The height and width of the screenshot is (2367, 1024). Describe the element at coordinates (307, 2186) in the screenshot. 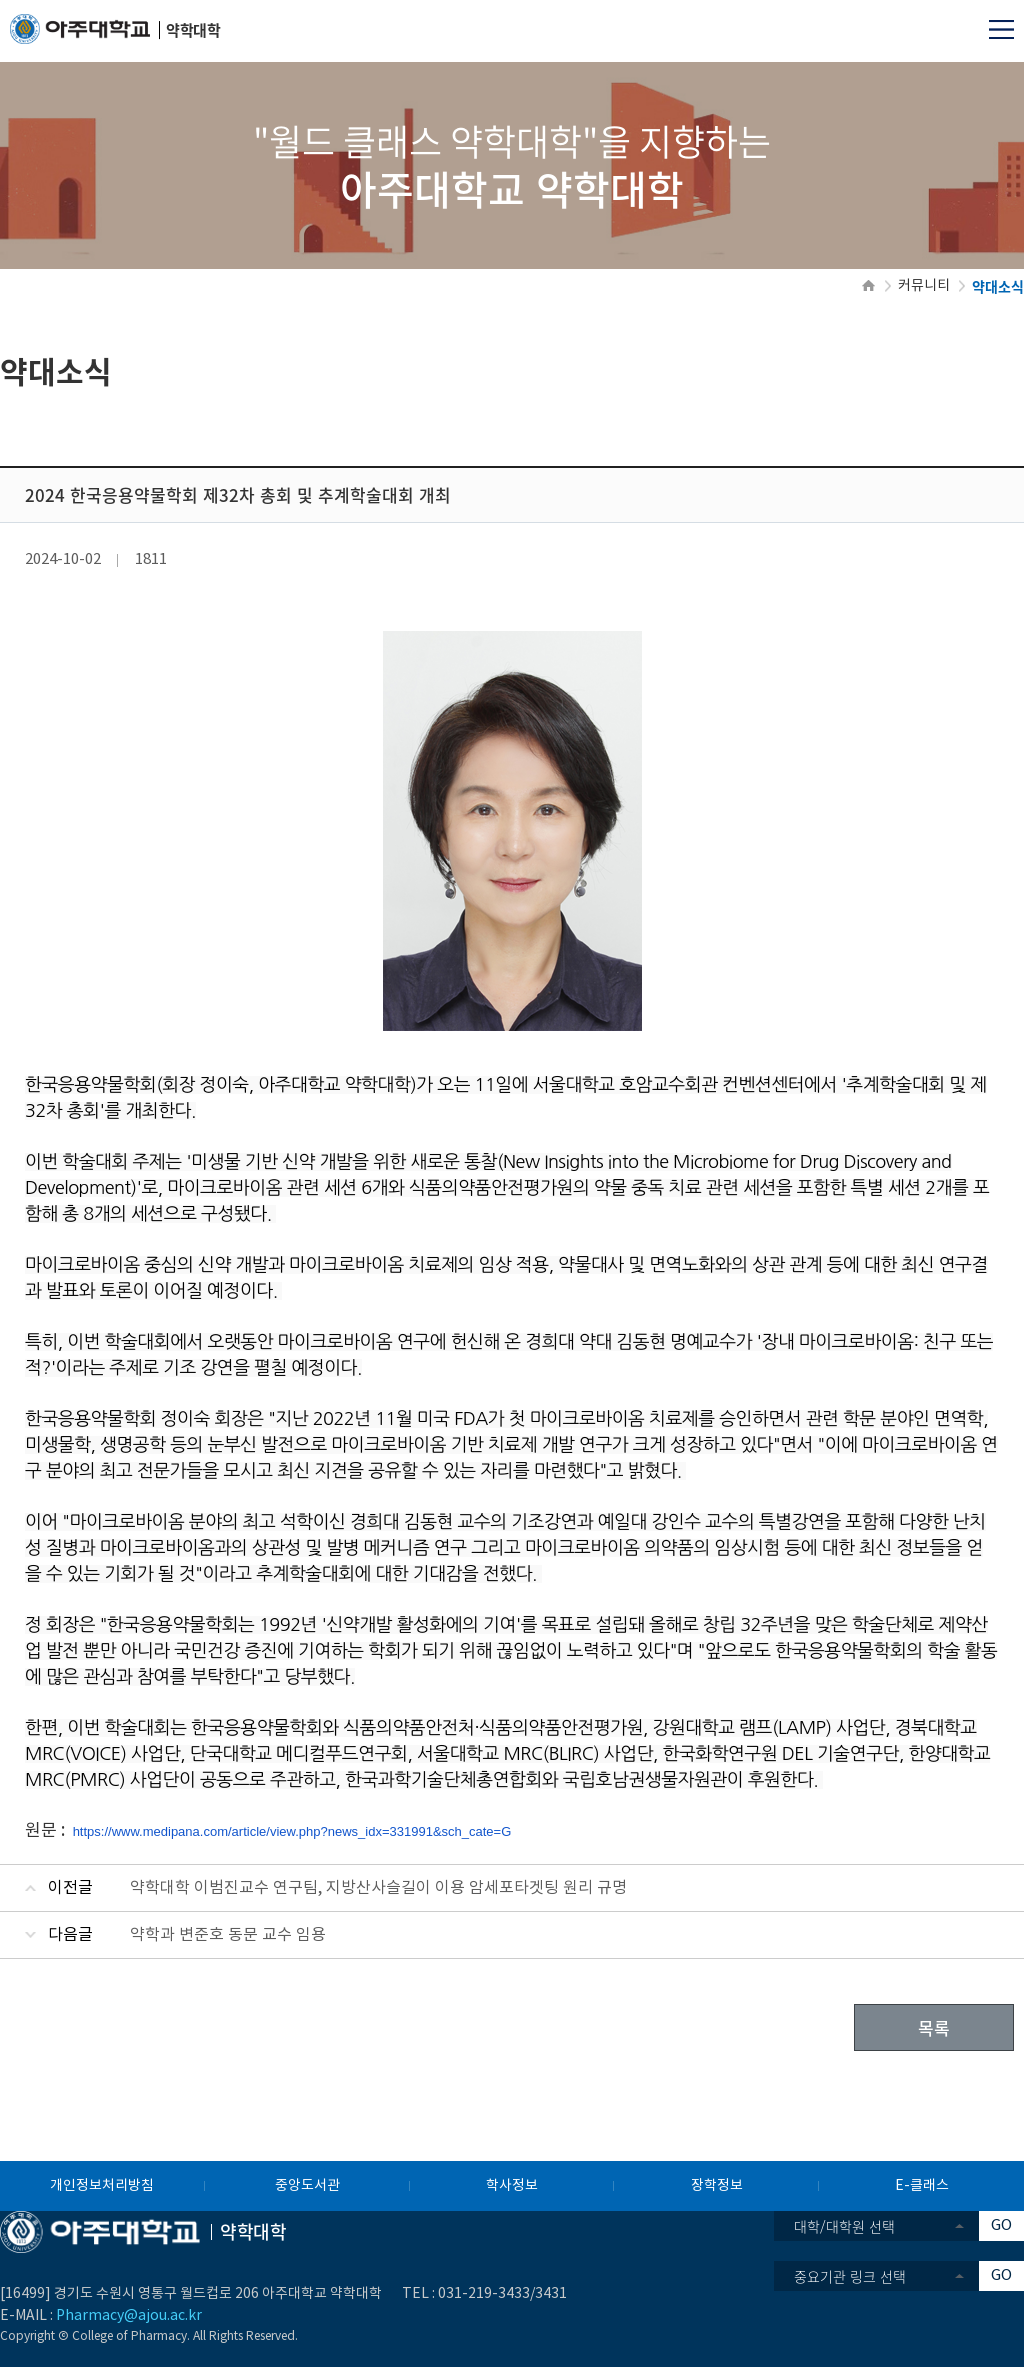

I see `중앙도서관` at that location.